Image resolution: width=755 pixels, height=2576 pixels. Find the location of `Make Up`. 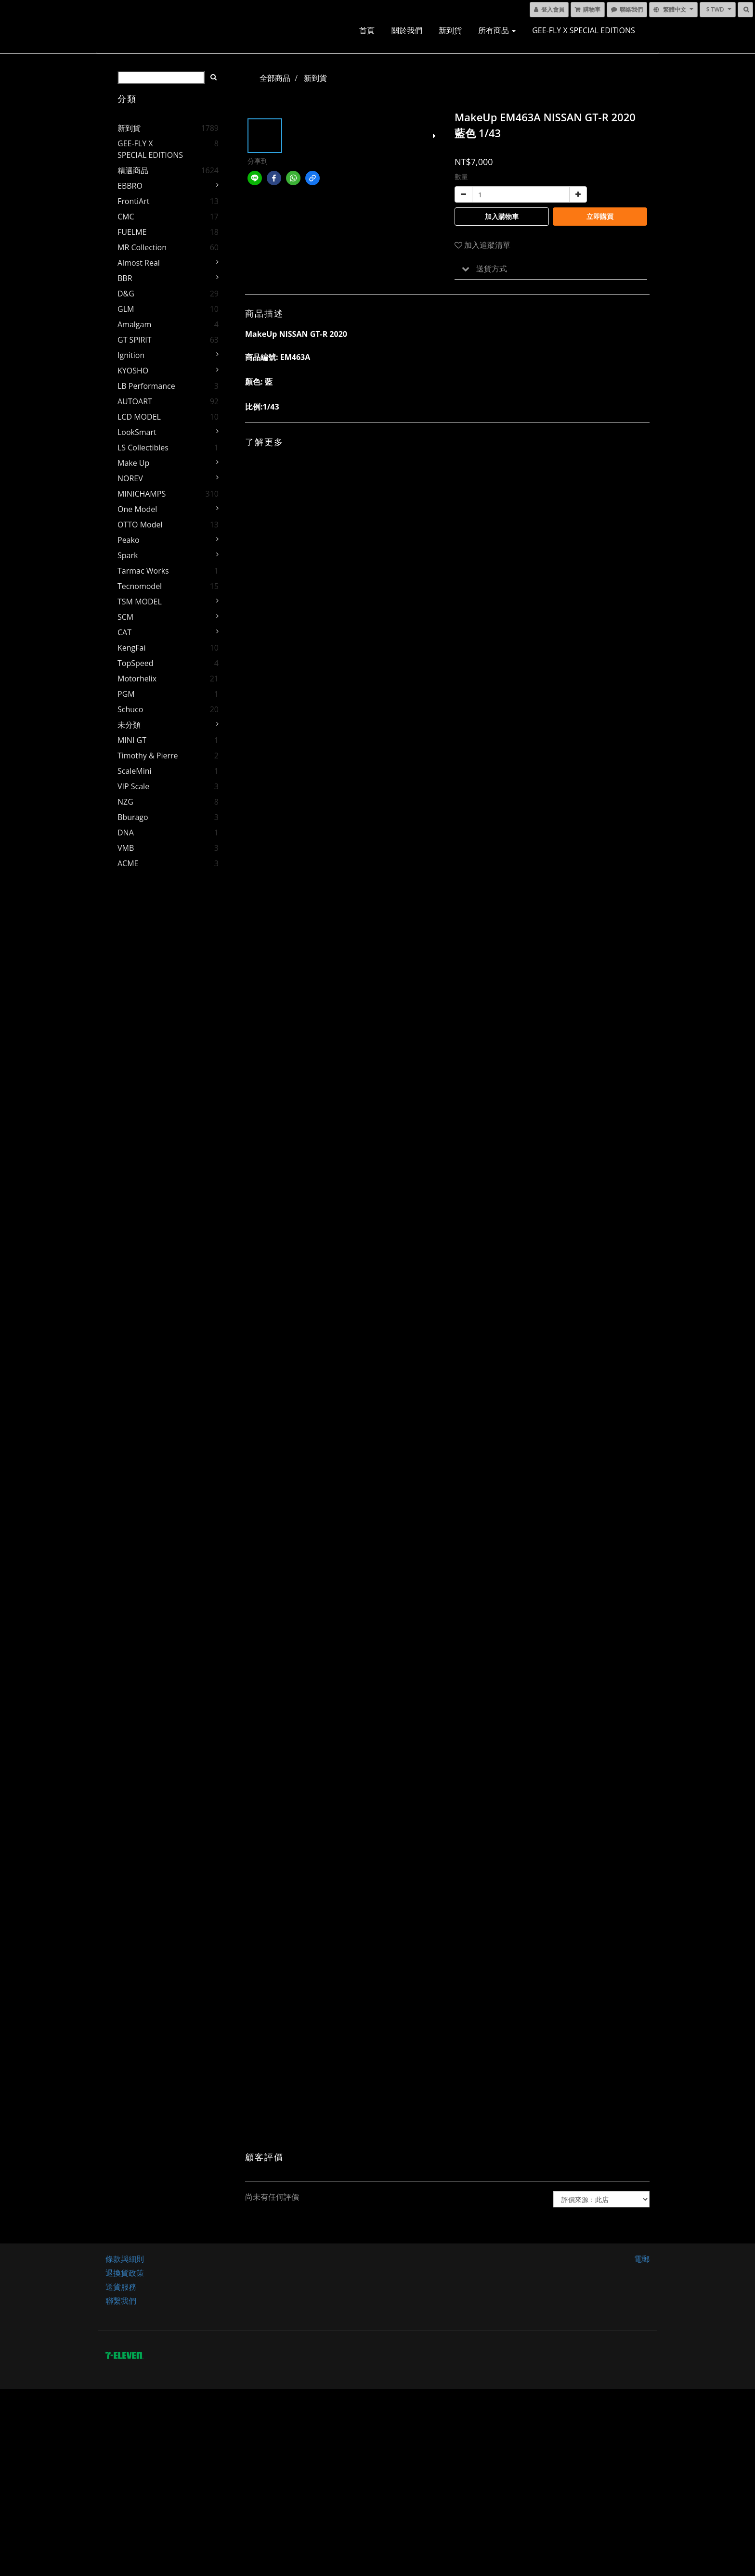

Make Up is located at coordinates (133, 463).